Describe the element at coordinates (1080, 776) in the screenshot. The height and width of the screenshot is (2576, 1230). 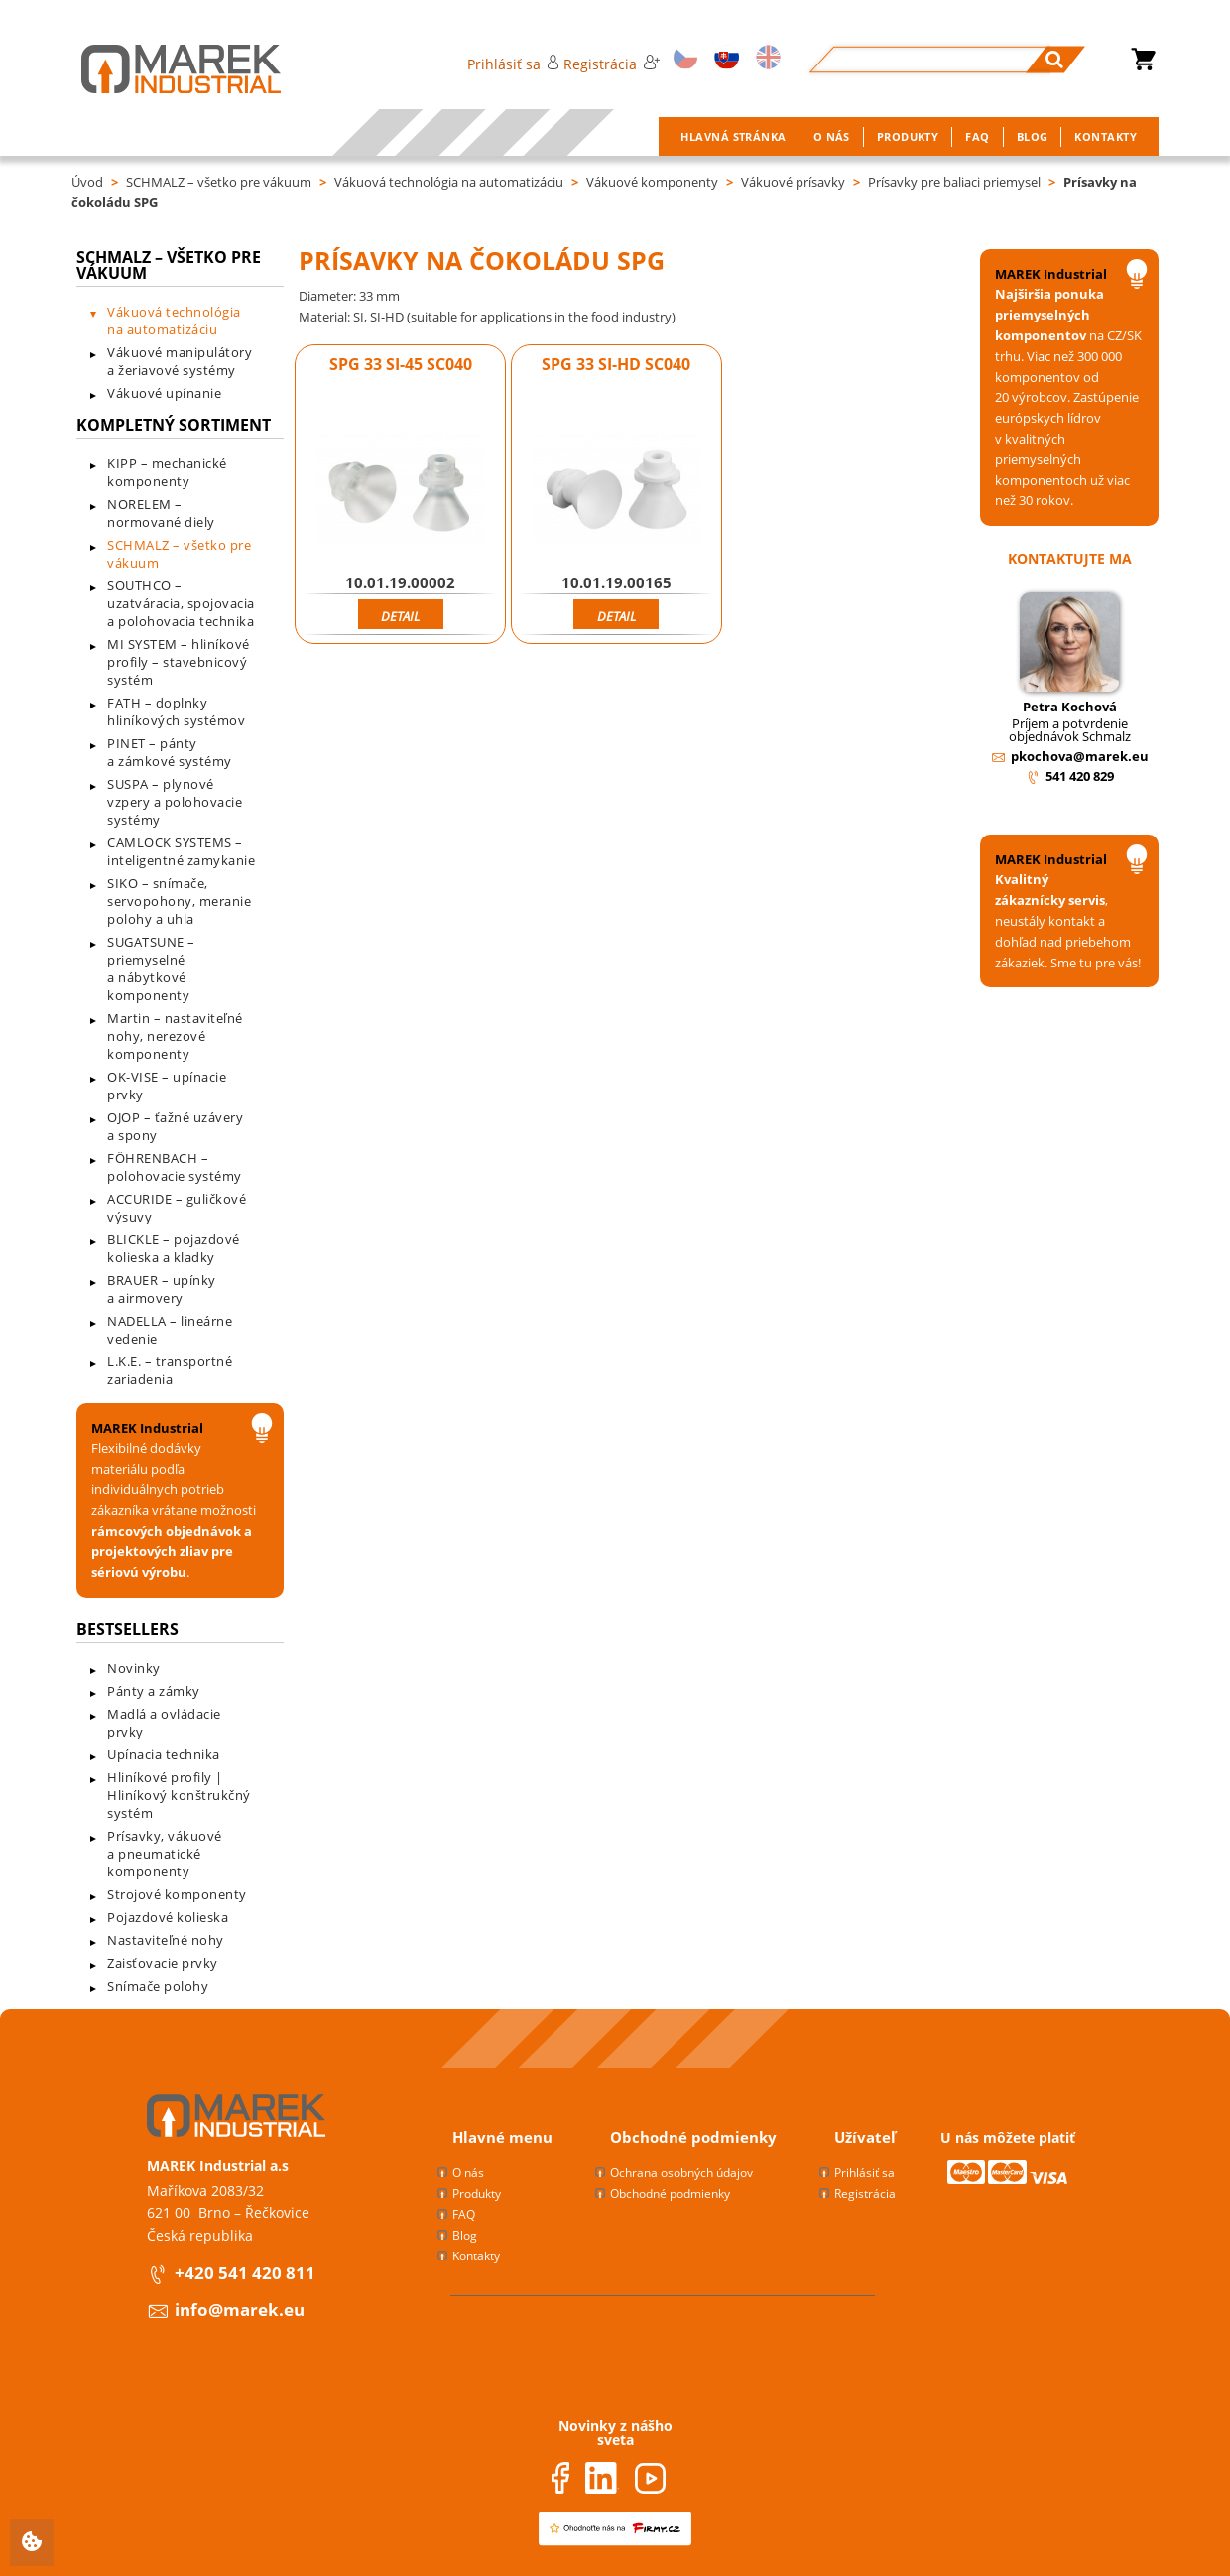
I see `541 420 829` at that location.